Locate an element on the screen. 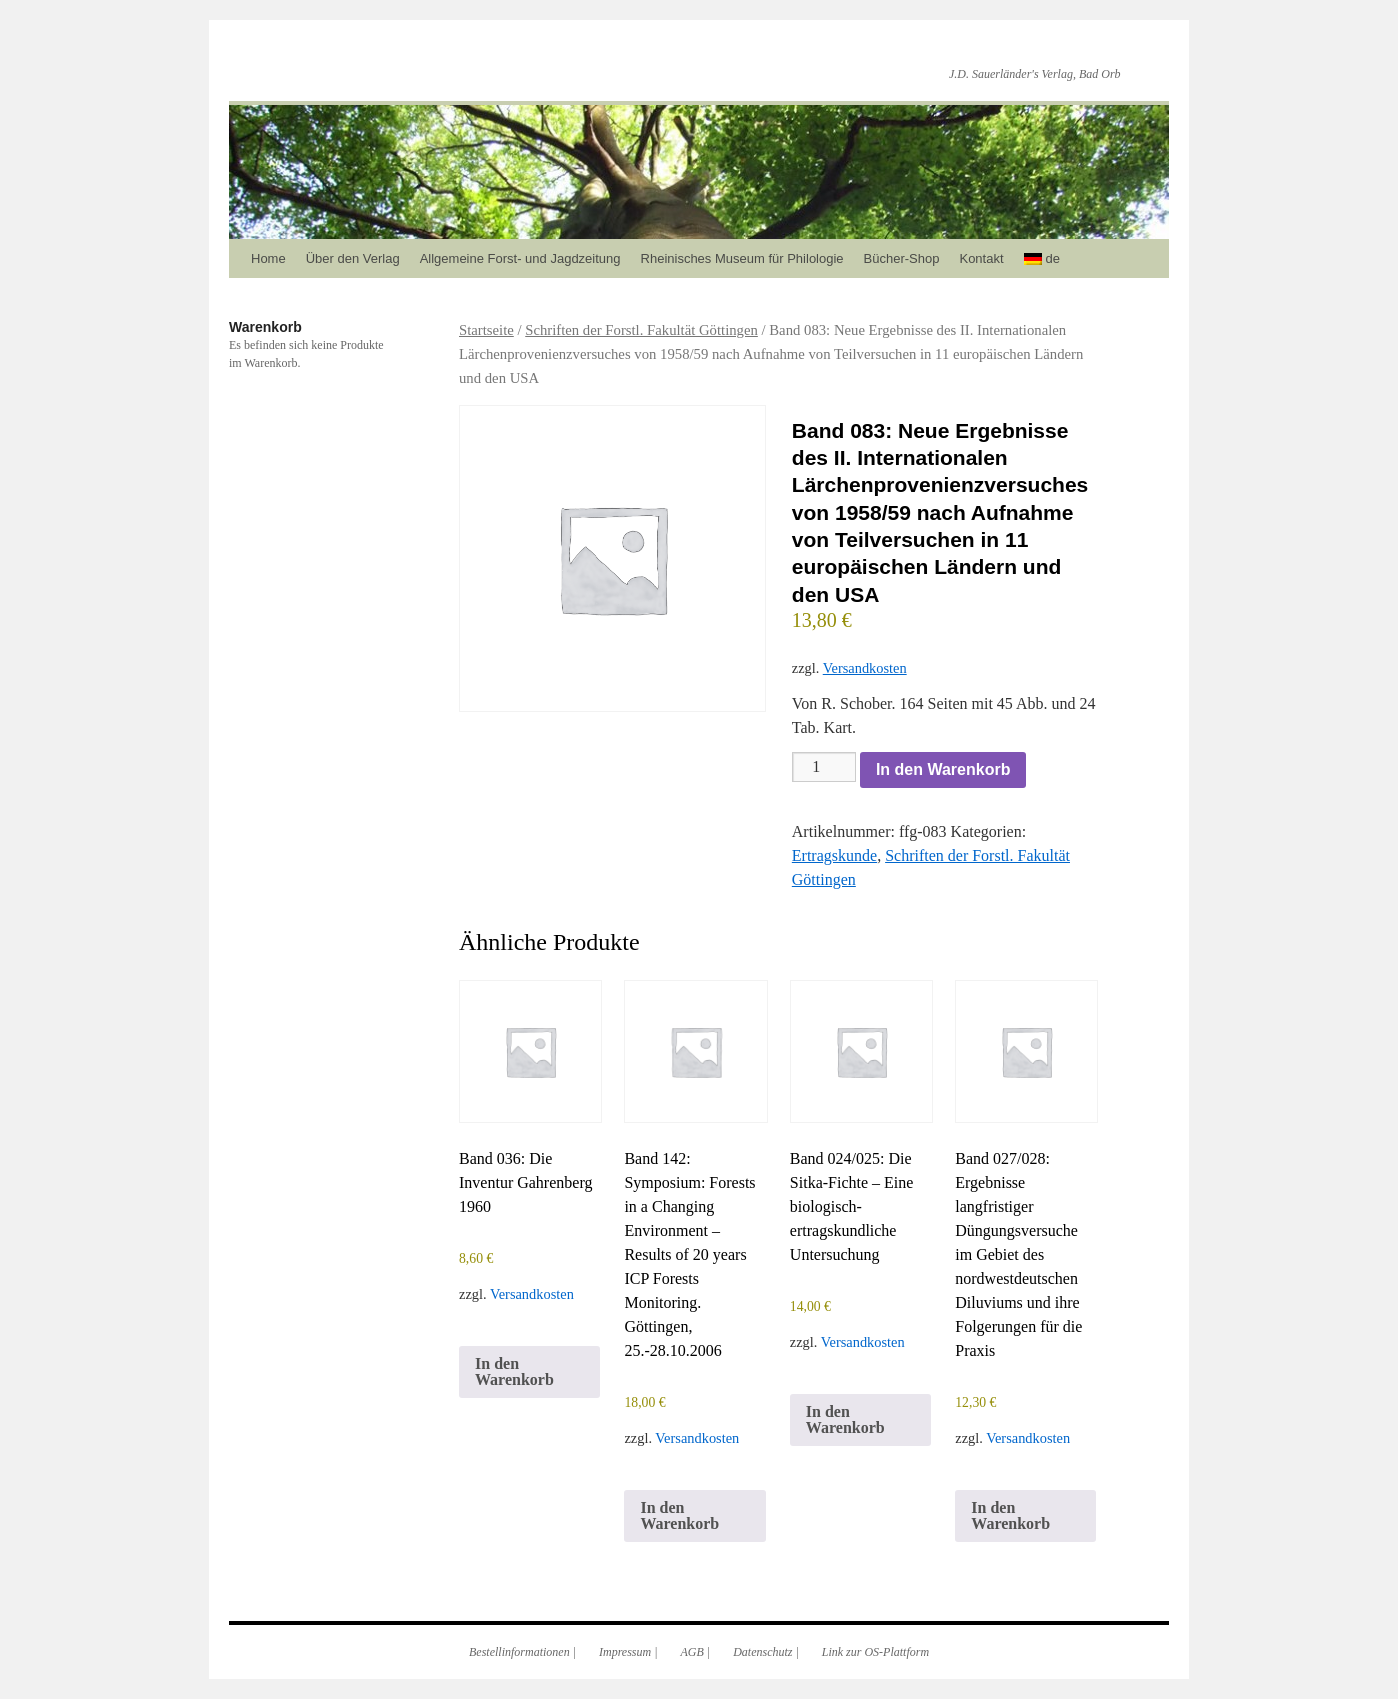 This screenshot has width=1398, height=1699. Versandkosten is located at coordinates (865, 668).